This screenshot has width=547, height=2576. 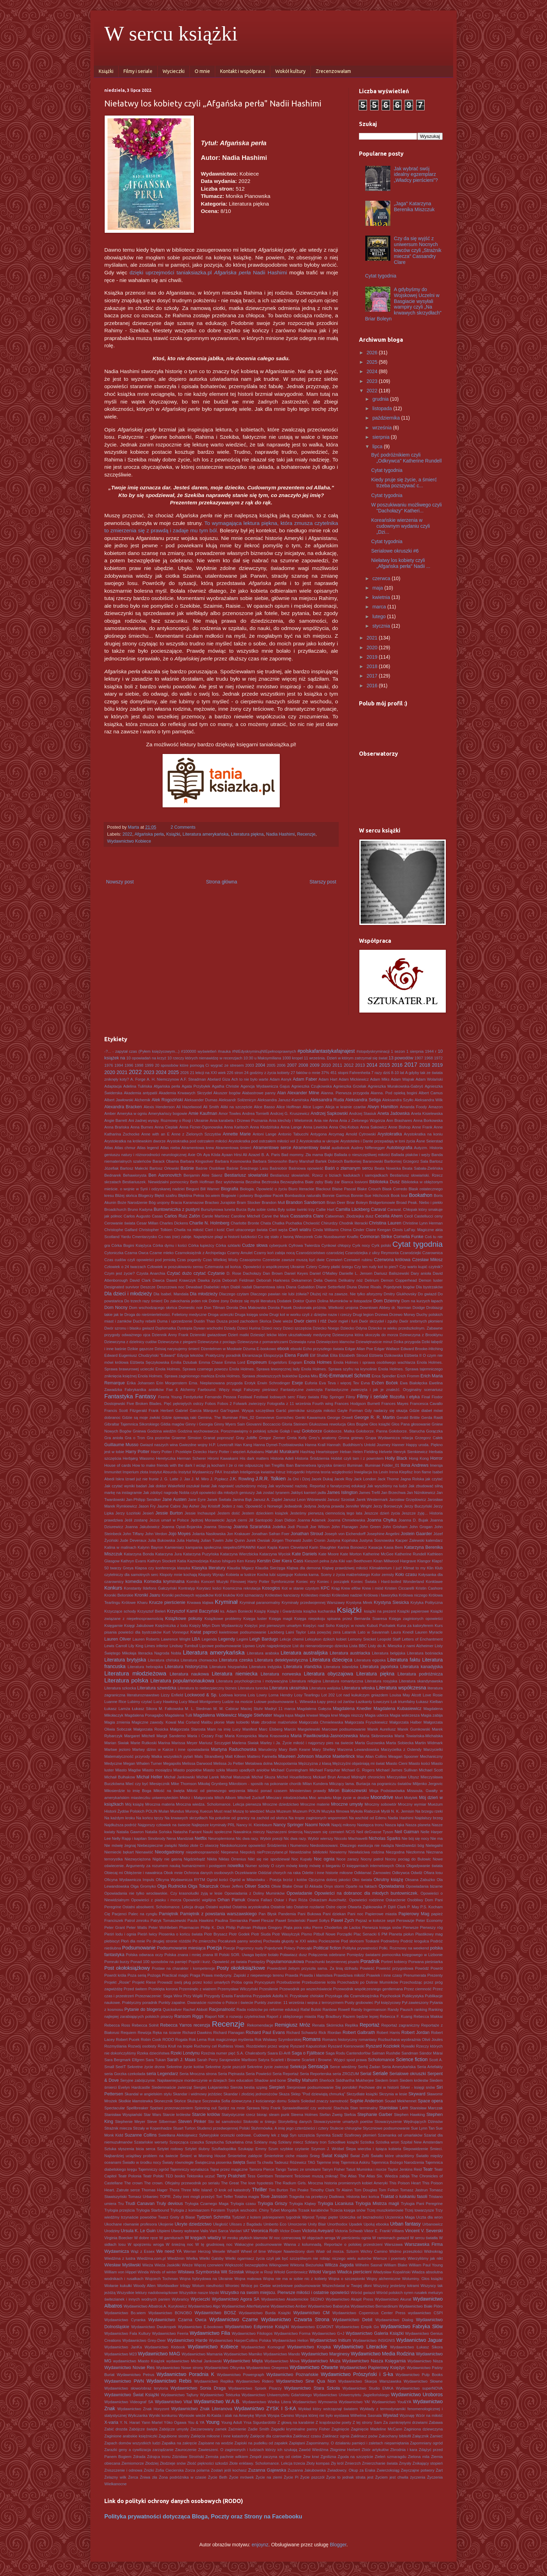 What do you see at coordinates (396, 1763) in the screenshot?
I see `Miasto Cieni` at bounding box center [396, 1763].